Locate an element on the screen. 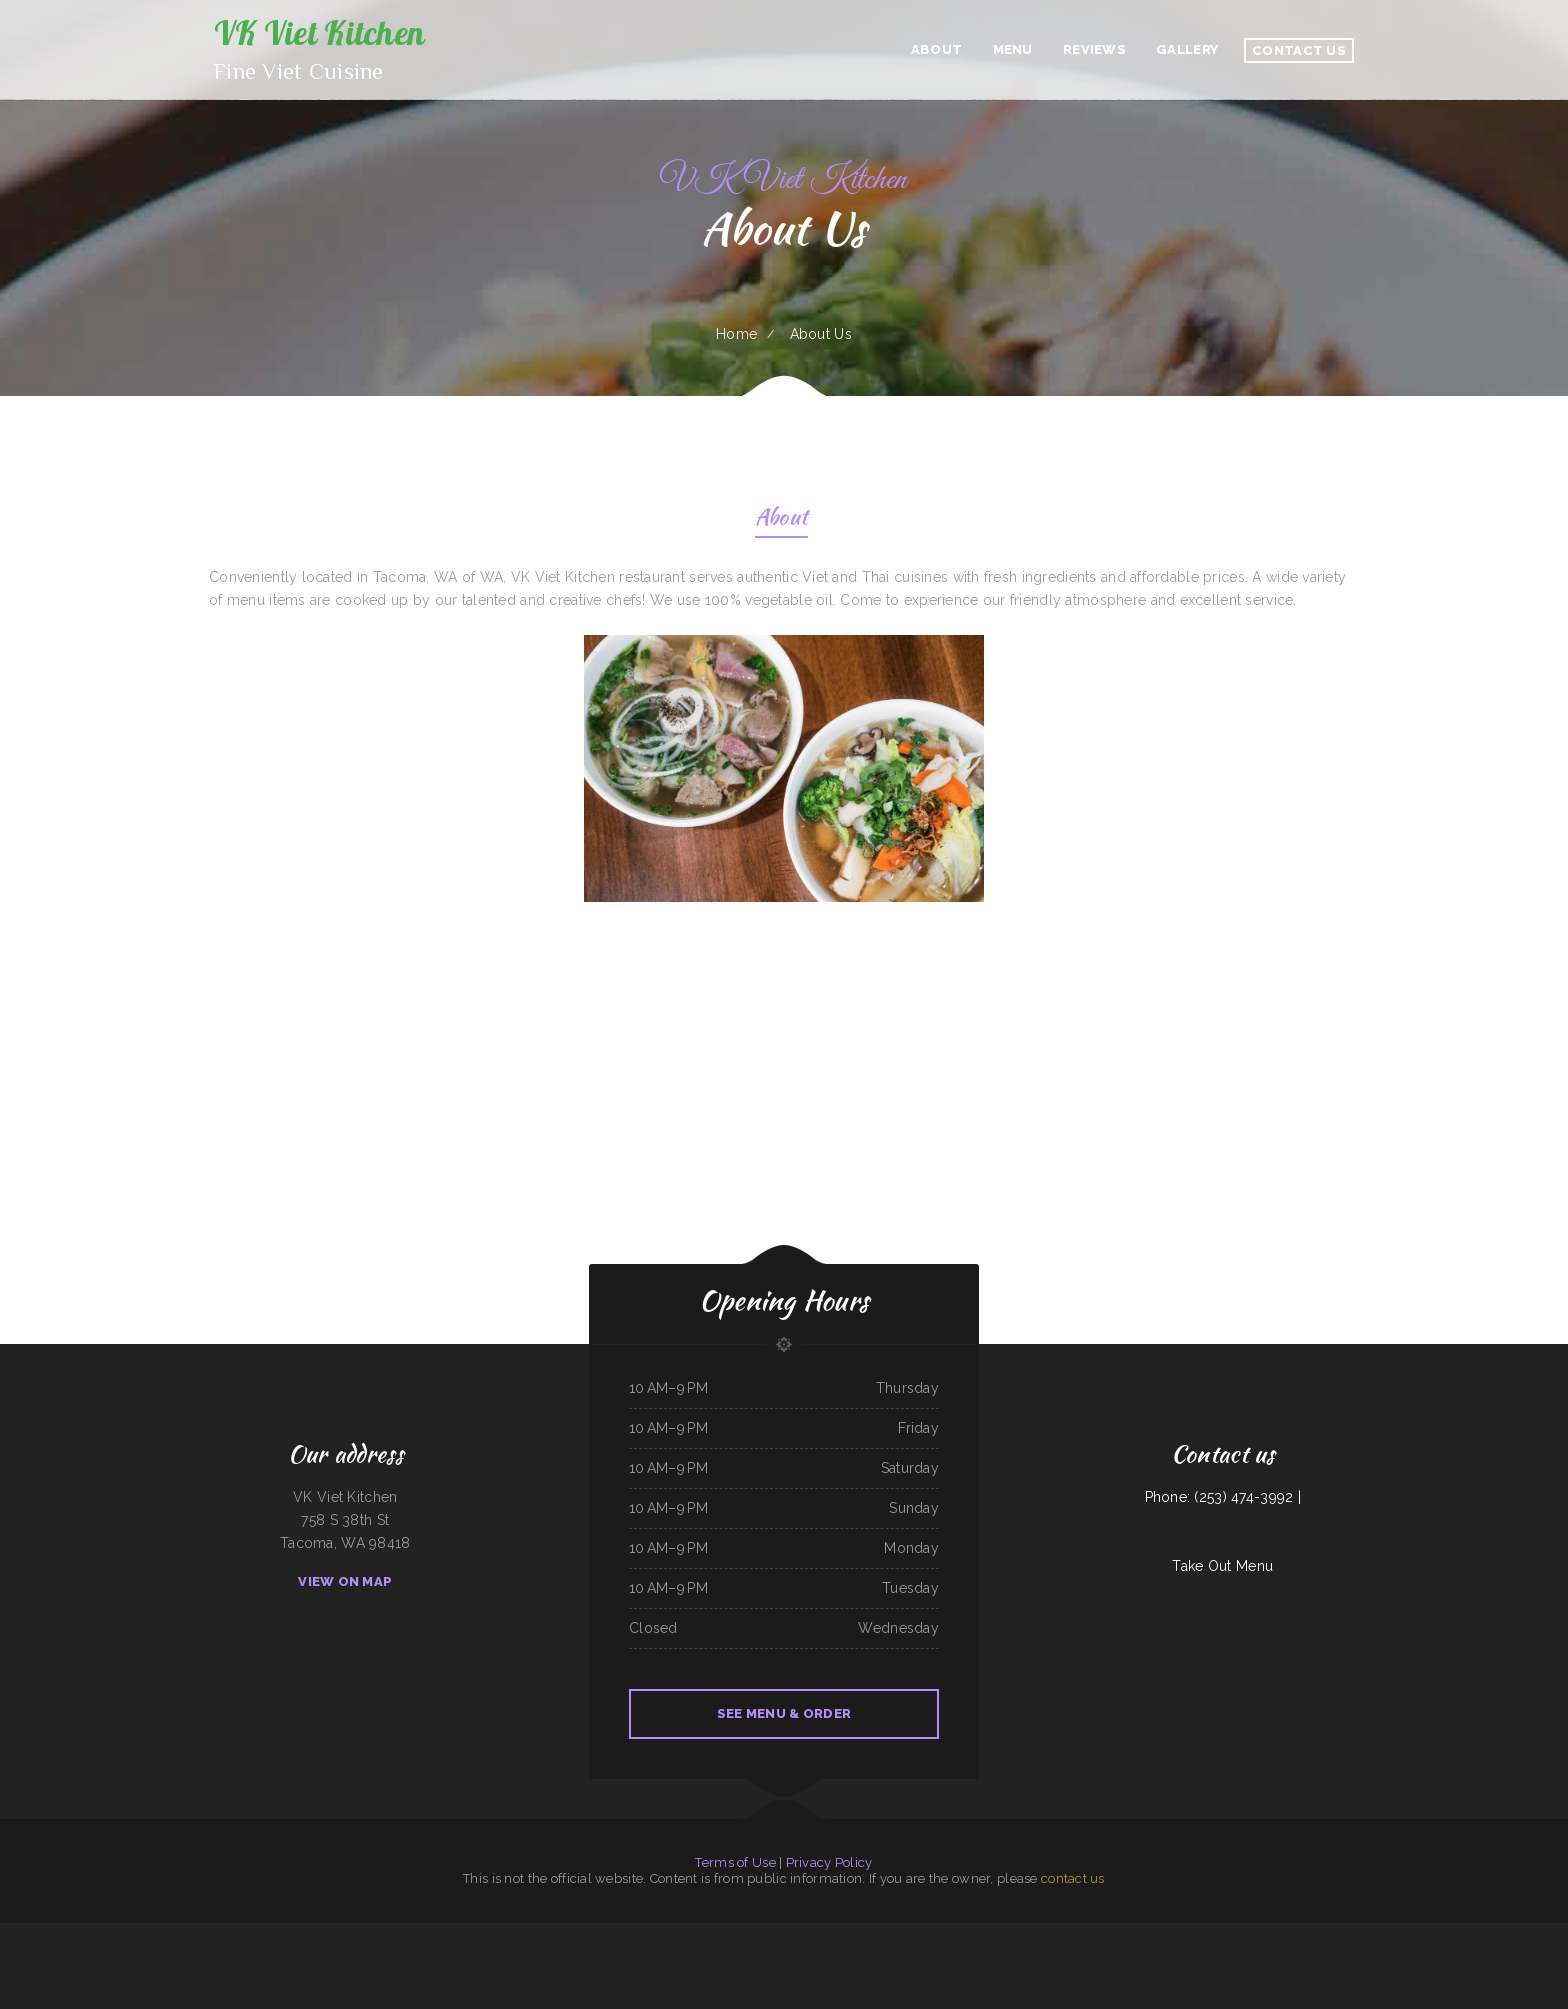 This screenshot has width=1568, height=2009. Taqueria El Chavo is located at coordinates (266, 1934).